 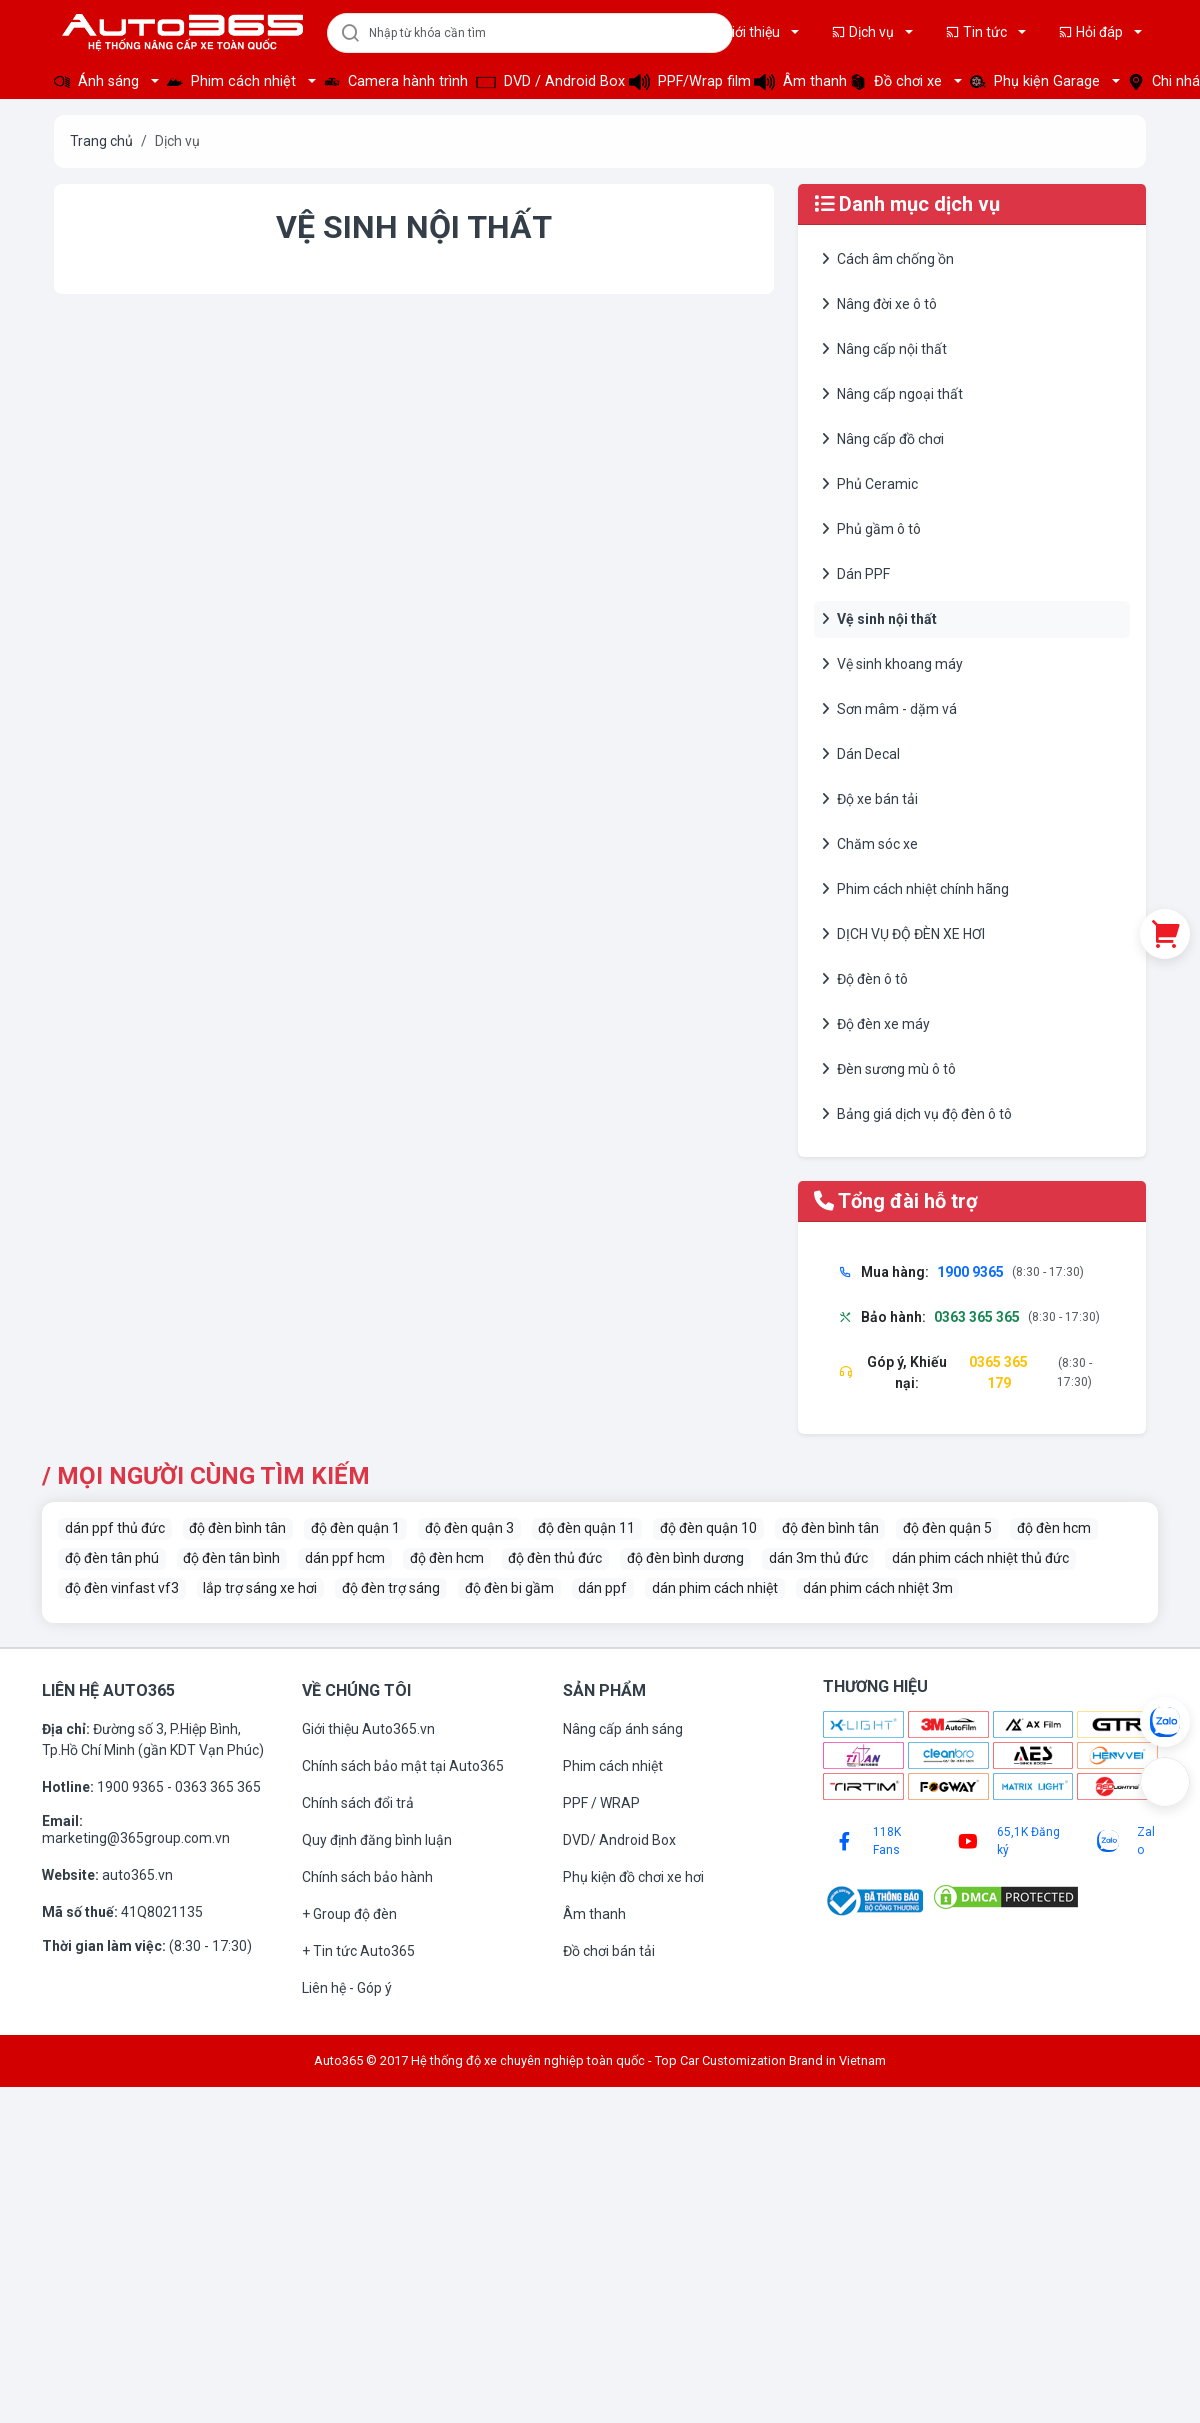 What do you see at coordinates (870, 484) in the screenshot?
I see `Phủ Ceramic` at bounding box center [870, 484].